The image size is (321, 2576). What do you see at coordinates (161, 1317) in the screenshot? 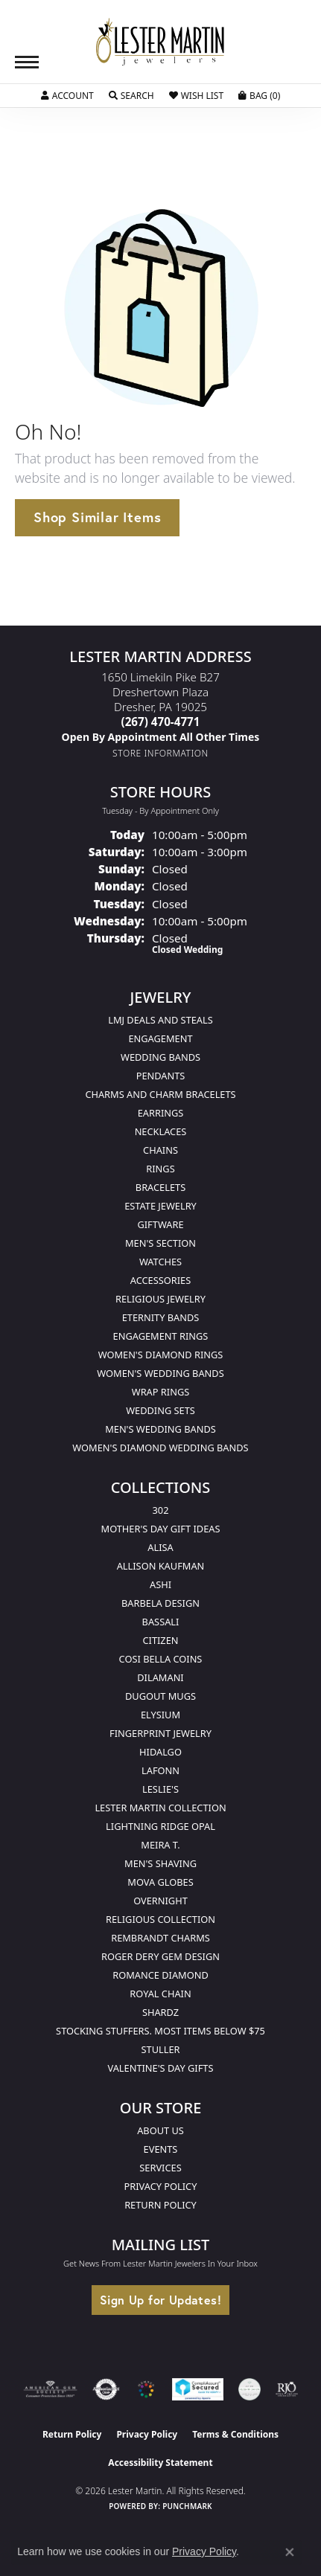
I see `Eternity Bands [menuitem]` at bounding box center [161, 1317].